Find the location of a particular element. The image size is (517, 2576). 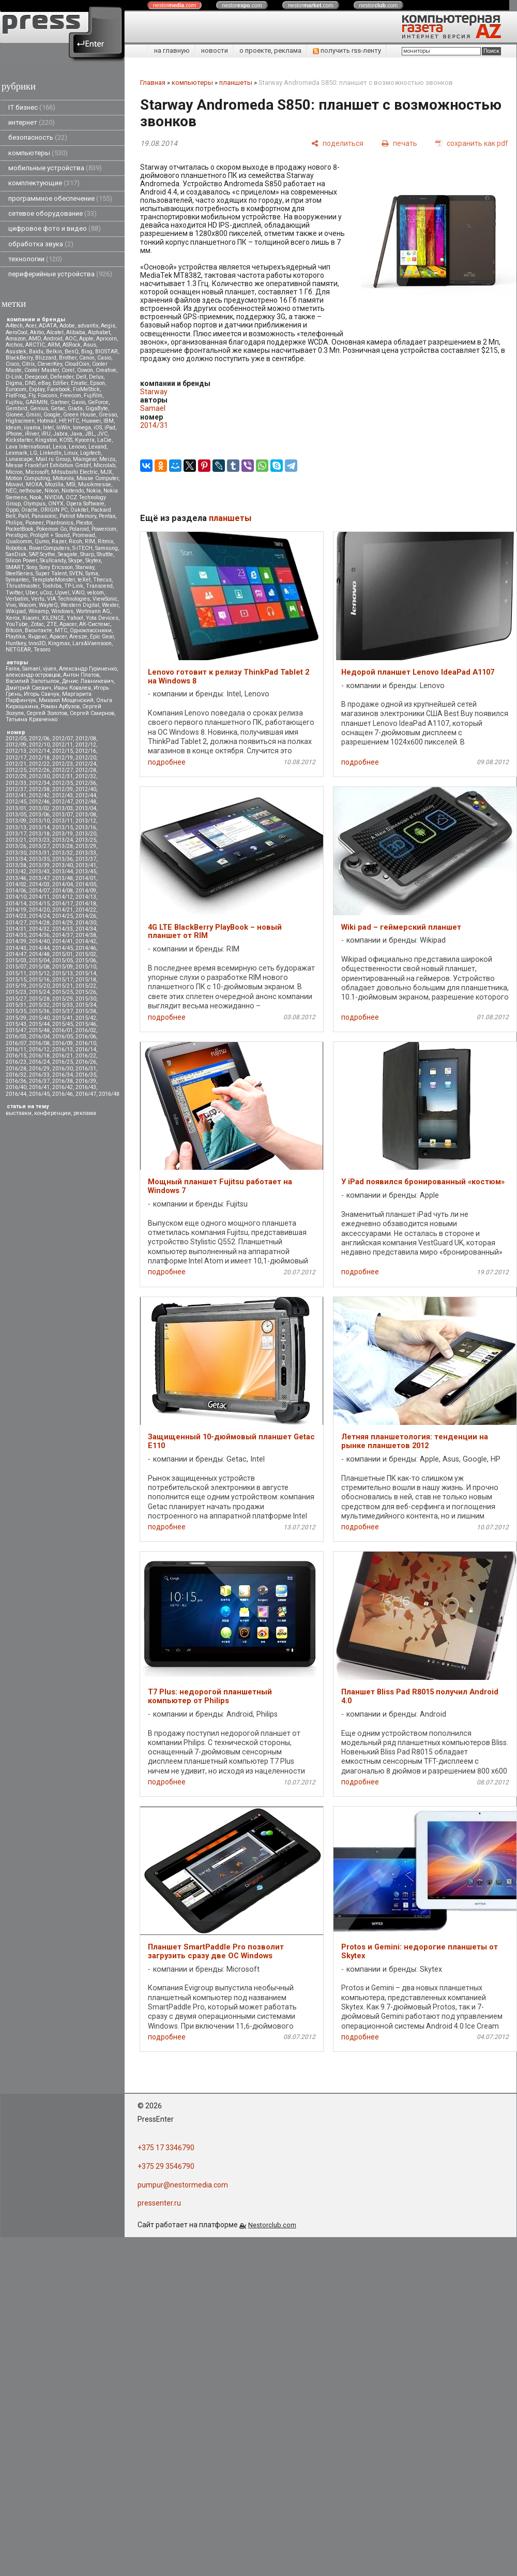

2013/43 is located at coordinates (39, 871).